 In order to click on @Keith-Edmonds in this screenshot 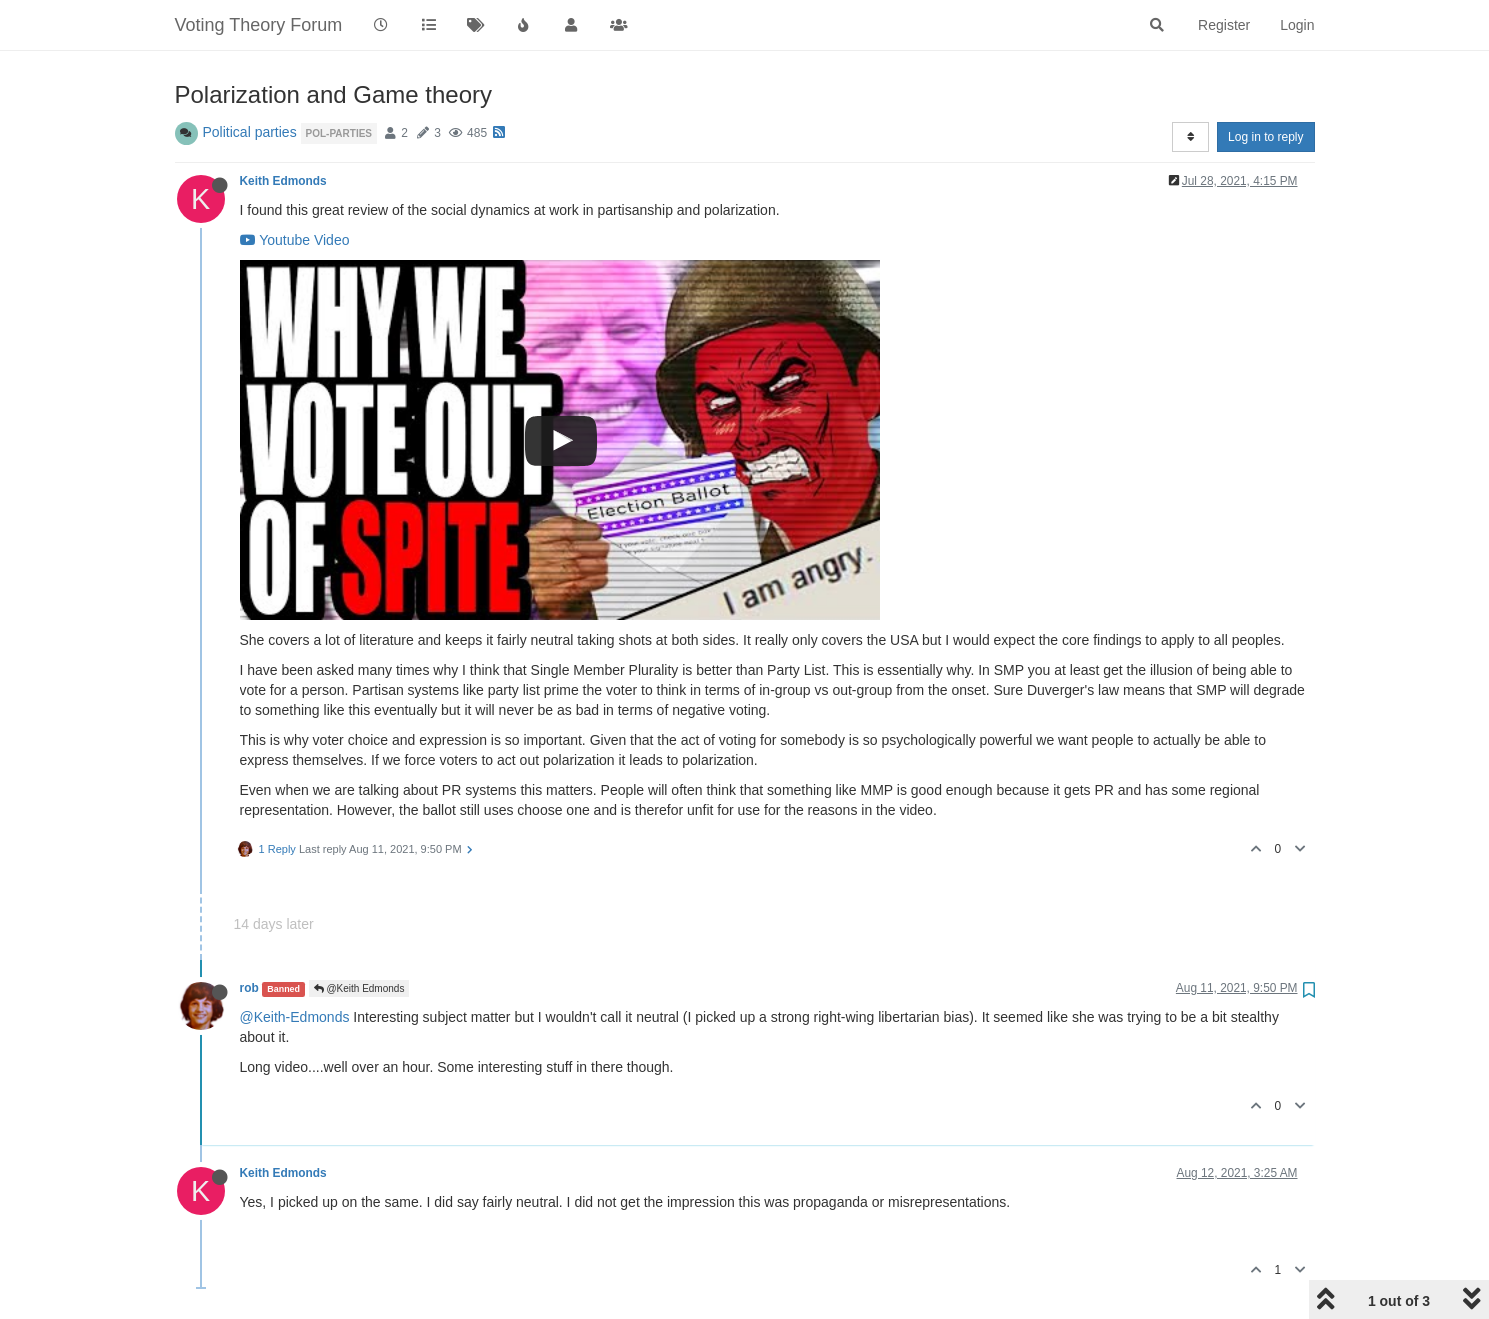, I will do `click(295, 1017)`.